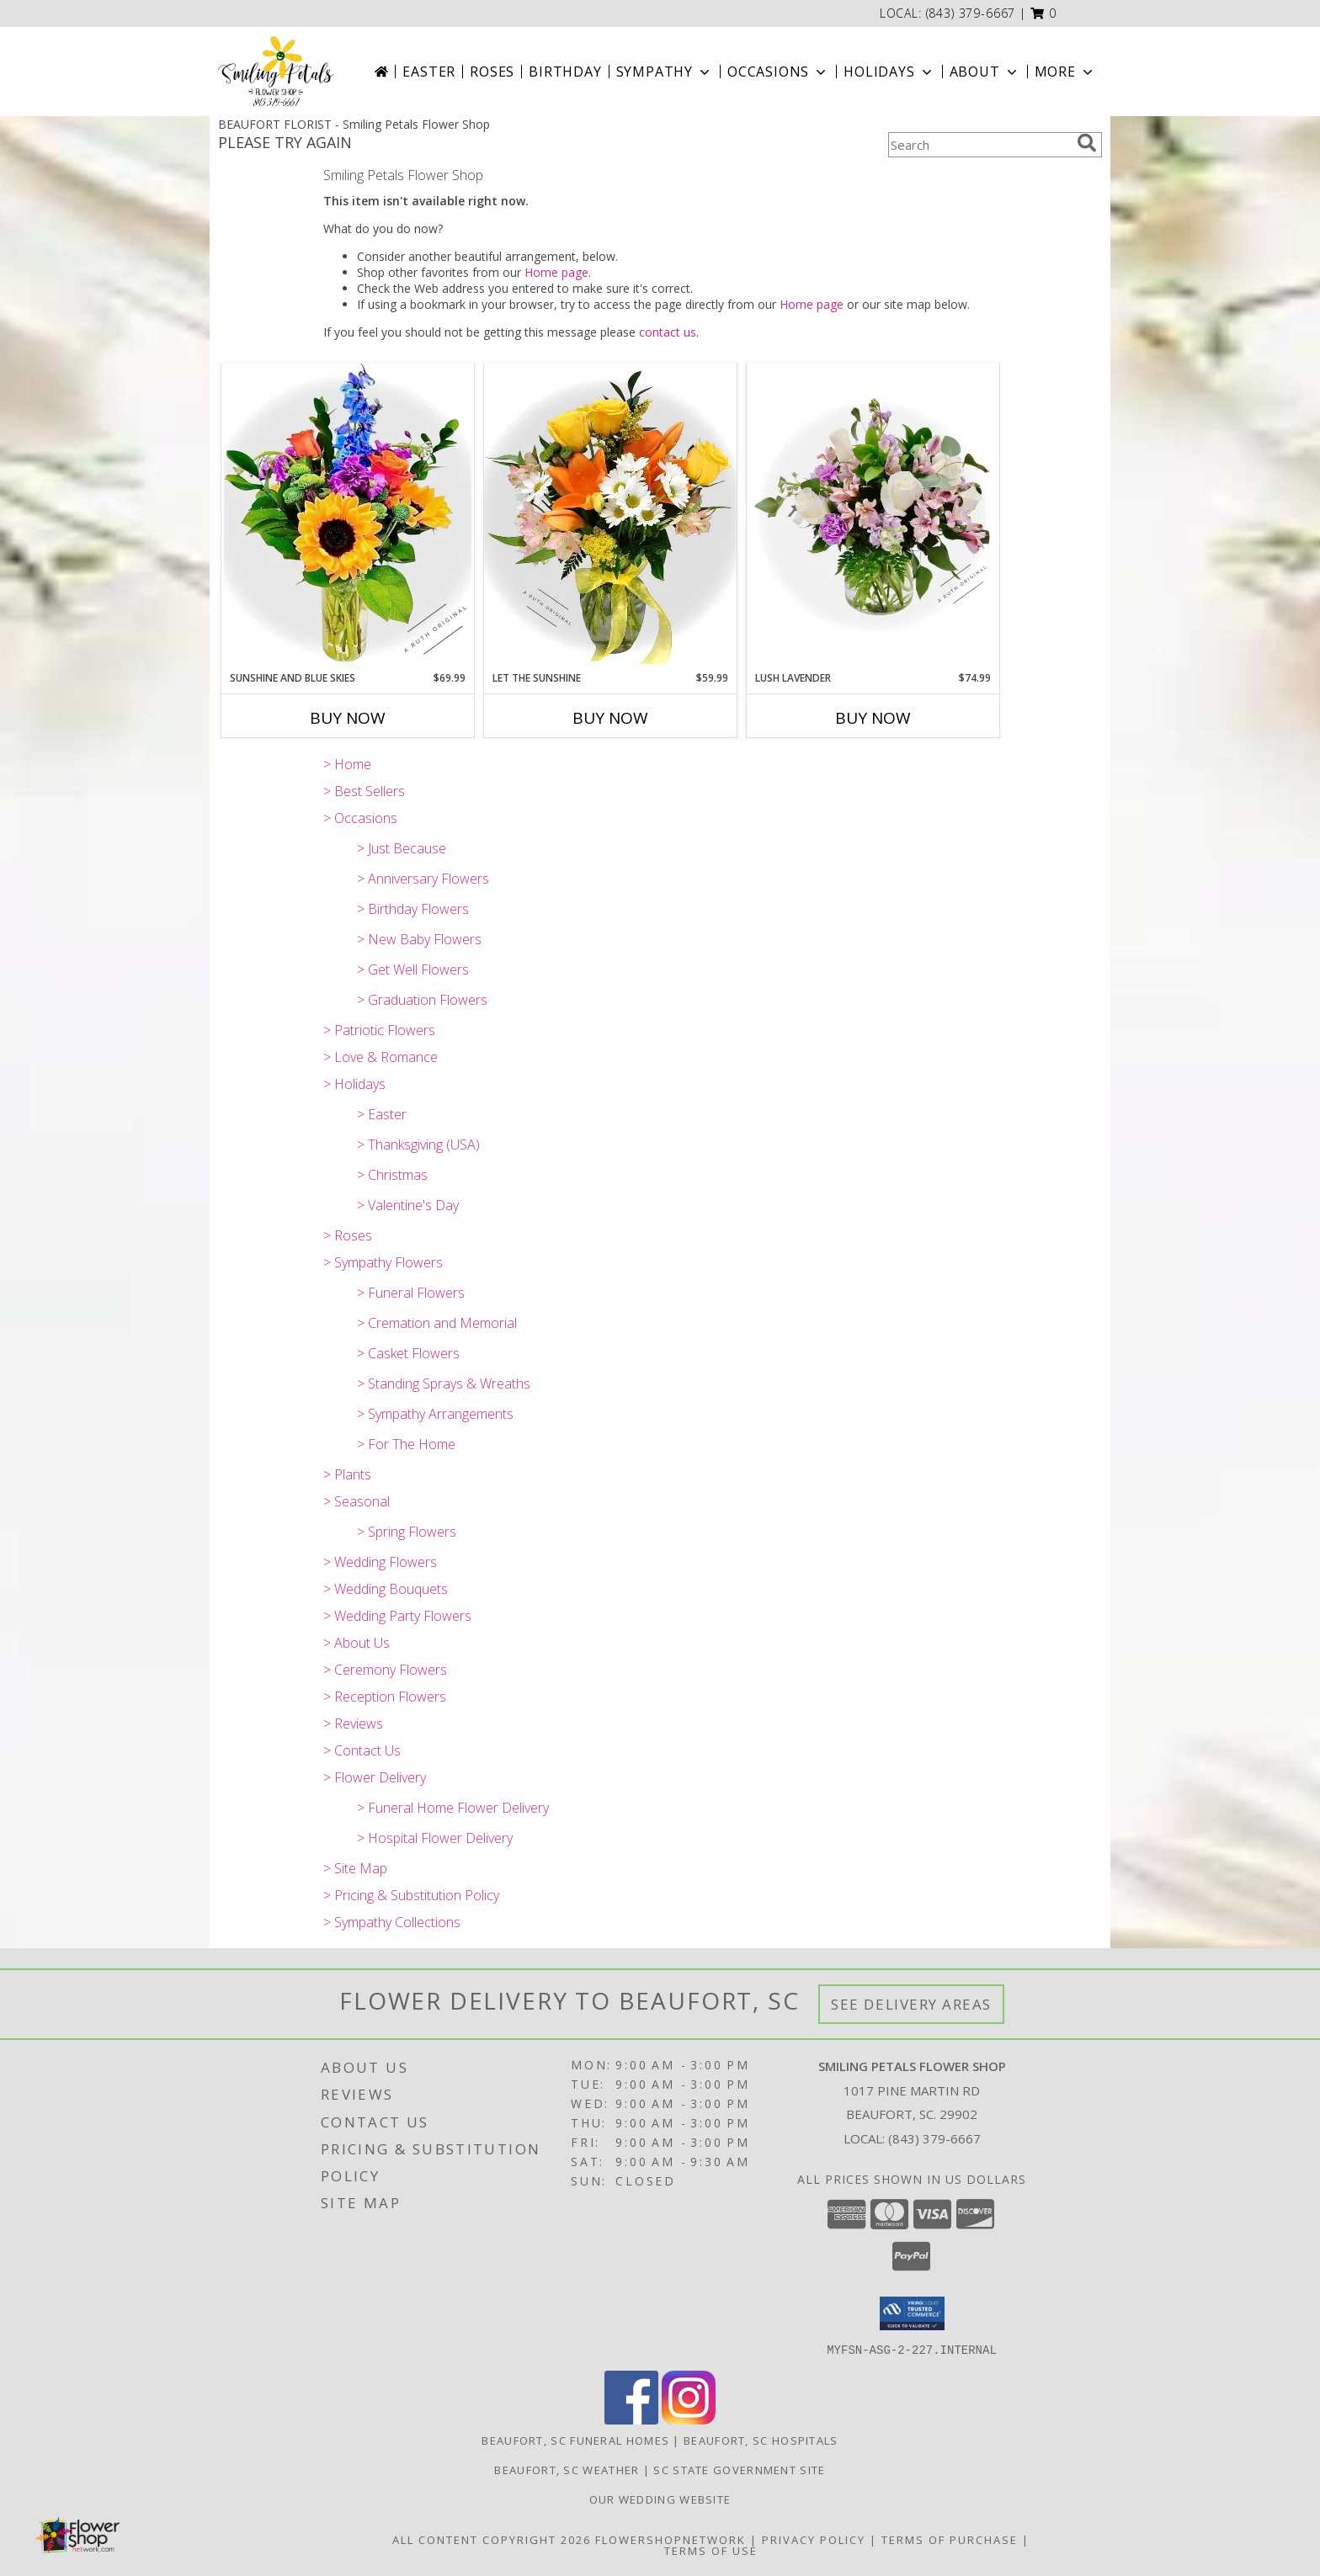  I want to click on Our Wedding website [Save Time and Money in a new window], so click(660, 2498).